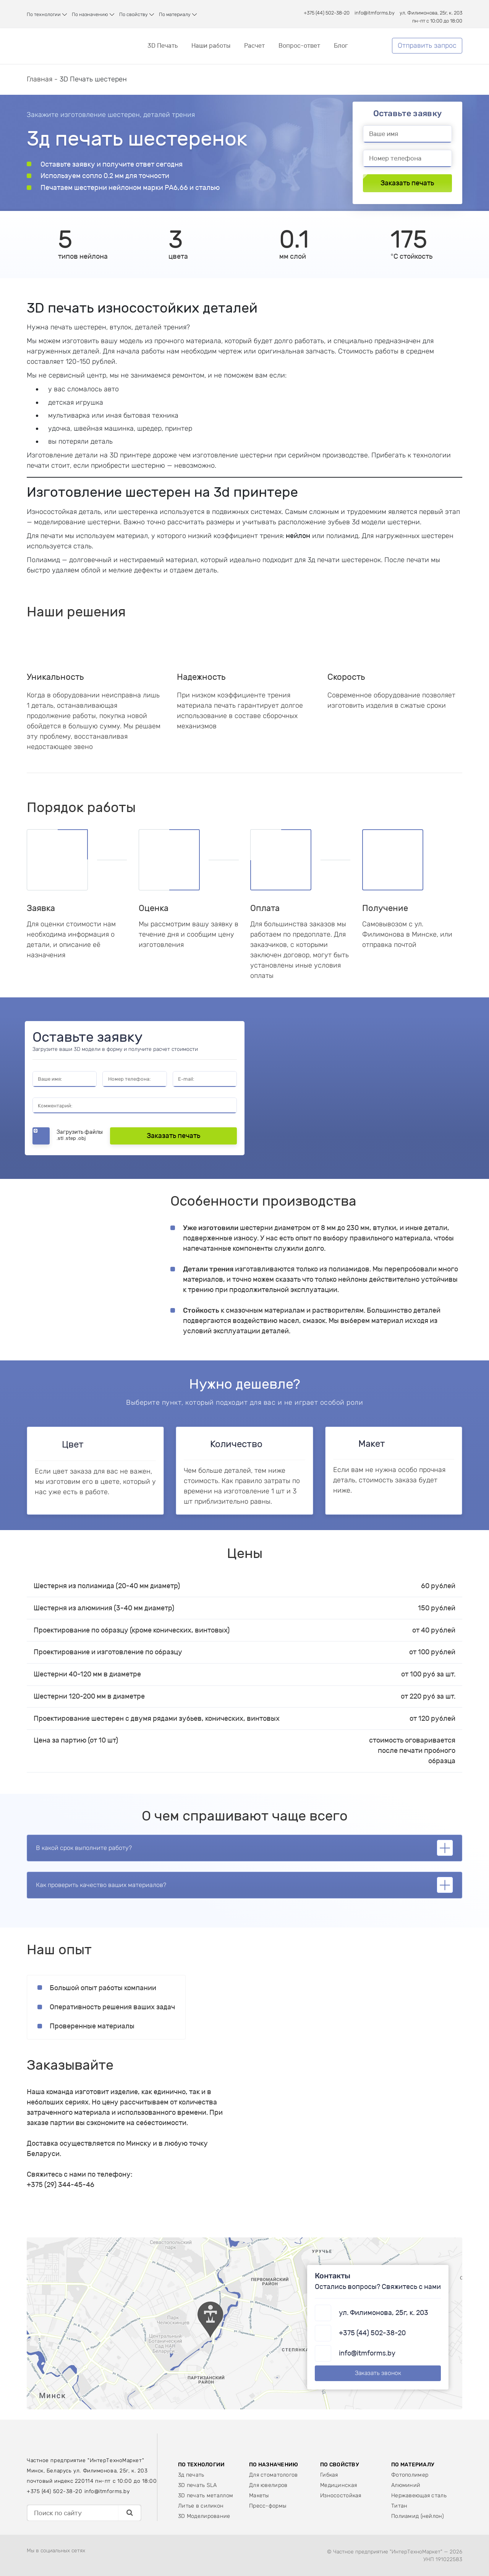 Image resolution: width=489 pixels, height=2576 pixels. Describe the element at coordinates (431, 13) in the screenshot. I see `ул. Филимонова, 25г, к. 203` at that location.